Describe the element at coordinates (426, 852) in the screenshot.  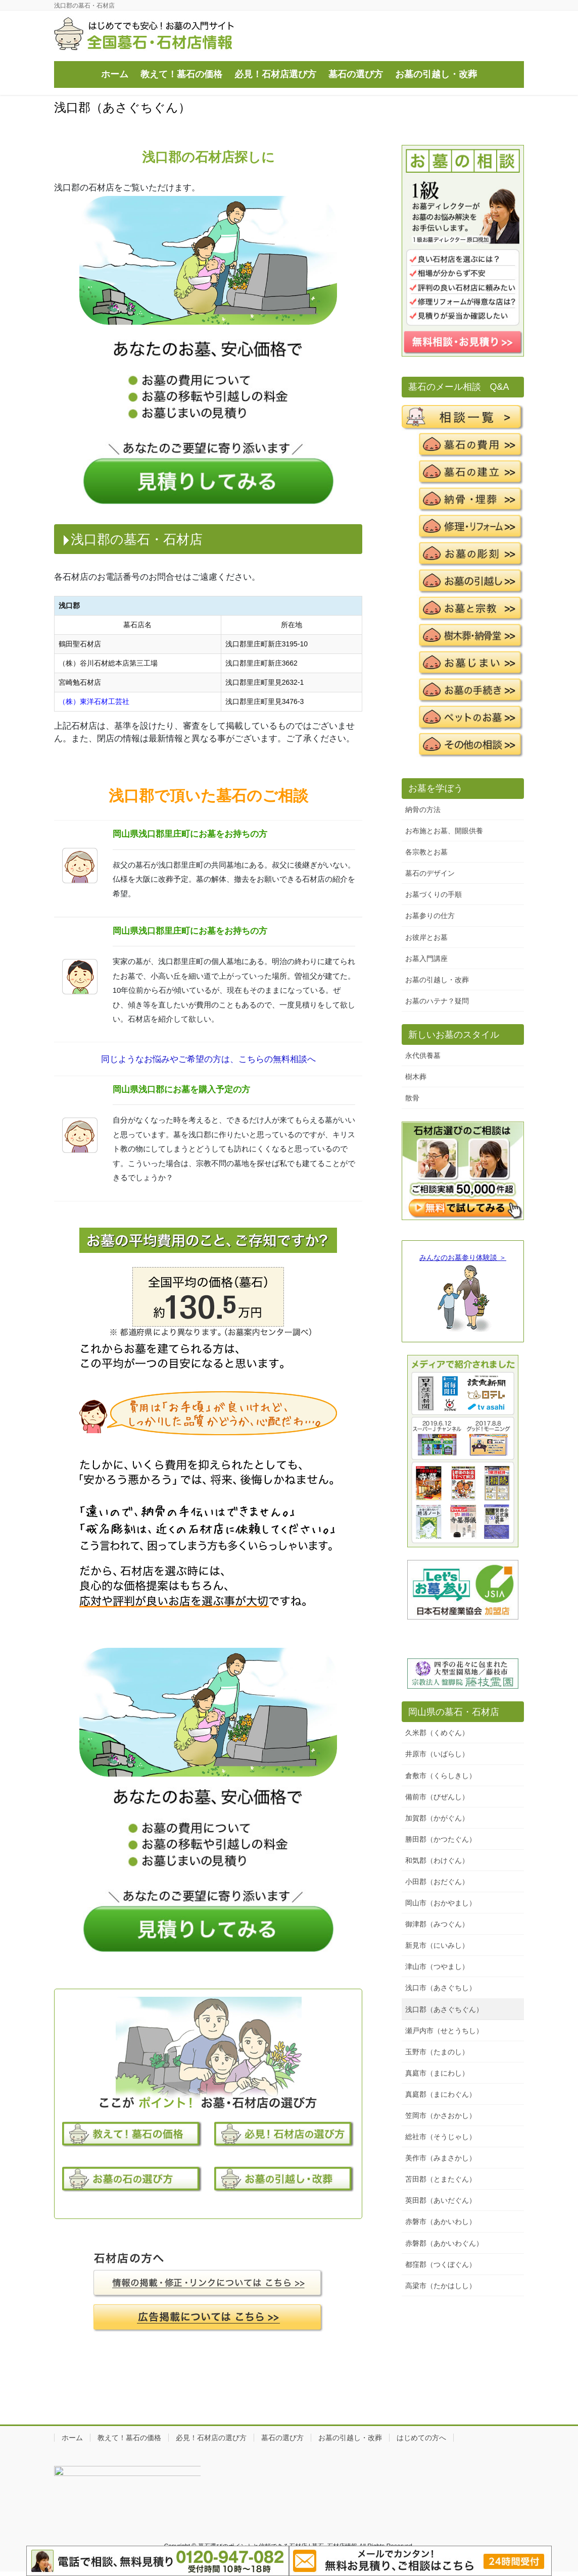
I see `各宗教とお墓` at that location.